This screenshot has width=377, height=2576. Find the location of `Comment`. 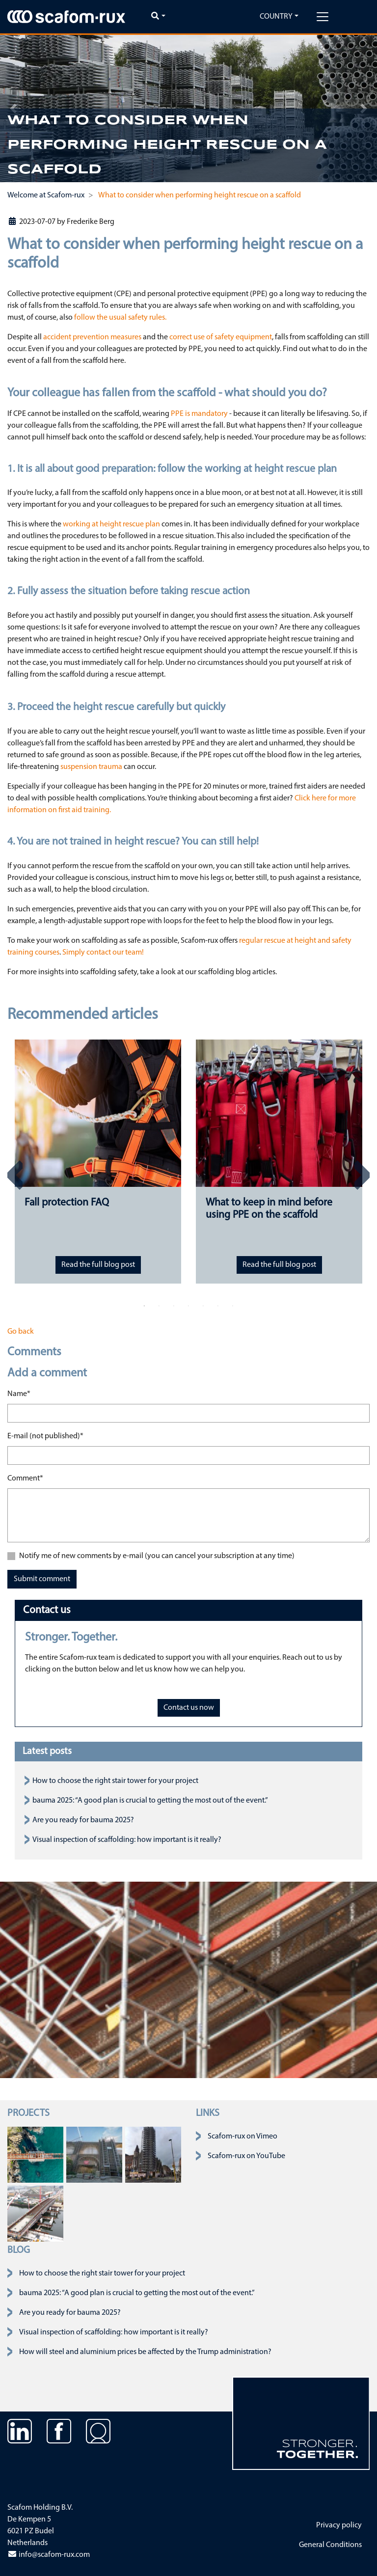

Comment is located at coordinates (25, 1477).